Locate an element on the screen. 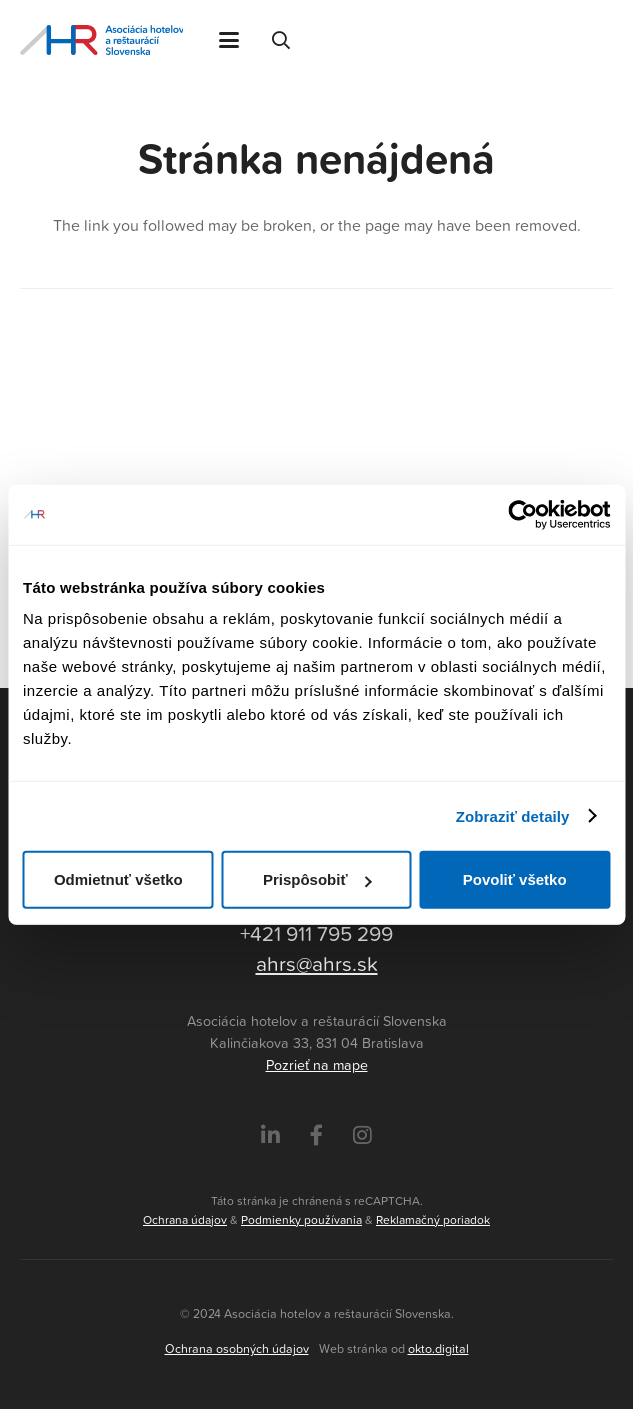 The width and height of the screenshot is (633, 1409). [Facebook] is located at coordinates (316, 1135).